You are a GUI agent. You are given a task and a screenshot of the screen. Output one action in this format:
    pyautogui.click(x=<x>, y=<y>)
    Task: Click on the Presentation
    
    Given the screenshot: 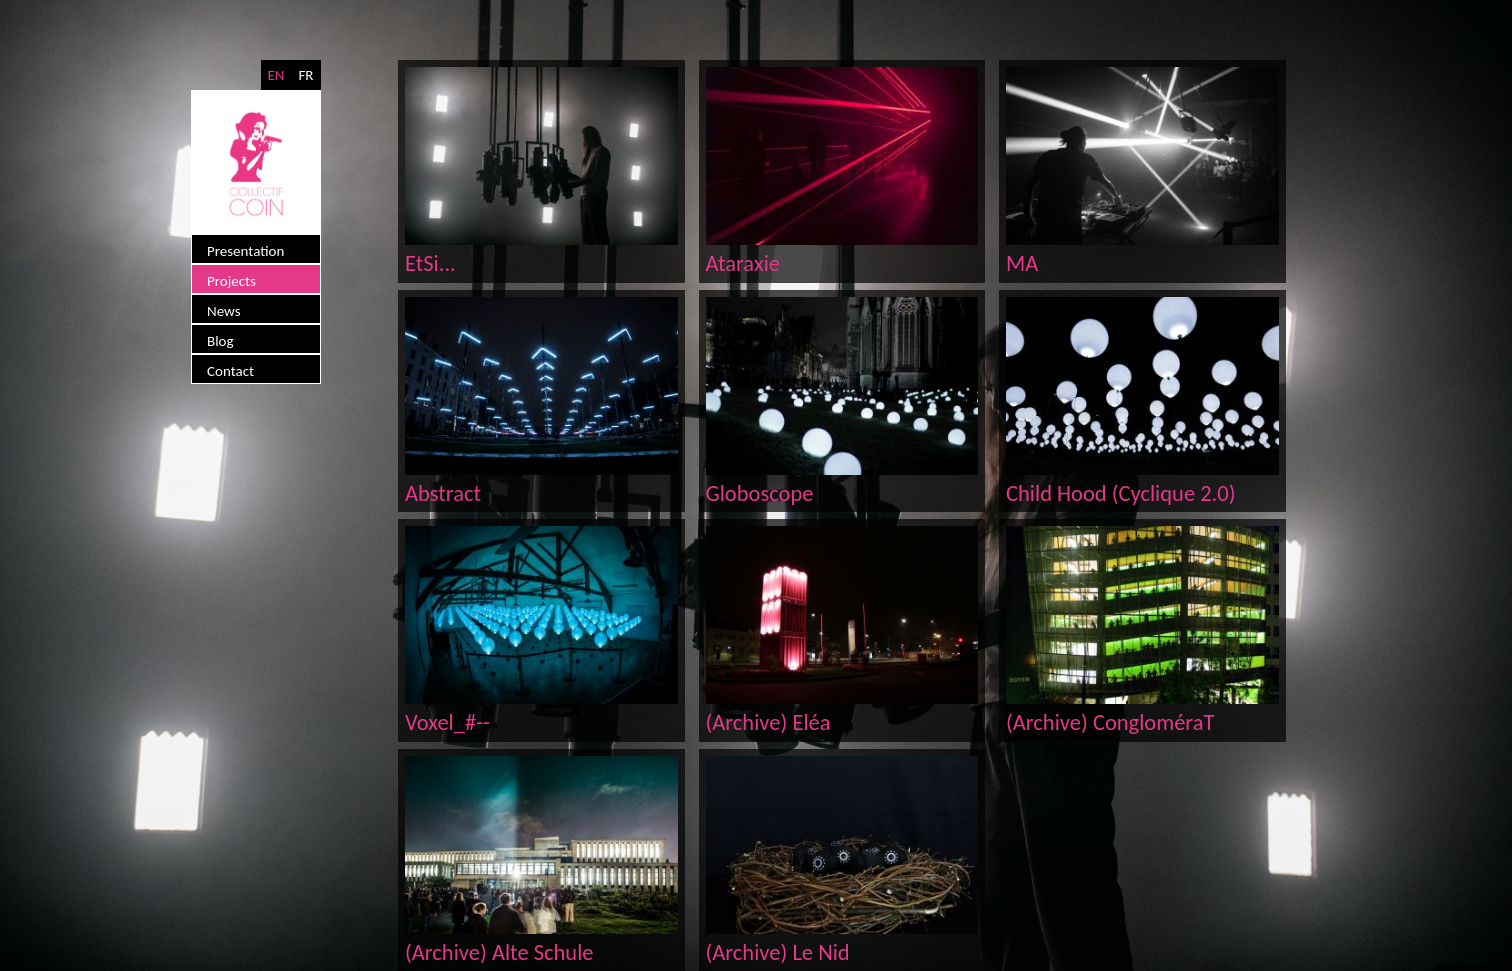 What is the action you would take?
    pyautogui.click(x=245, y=251)
    